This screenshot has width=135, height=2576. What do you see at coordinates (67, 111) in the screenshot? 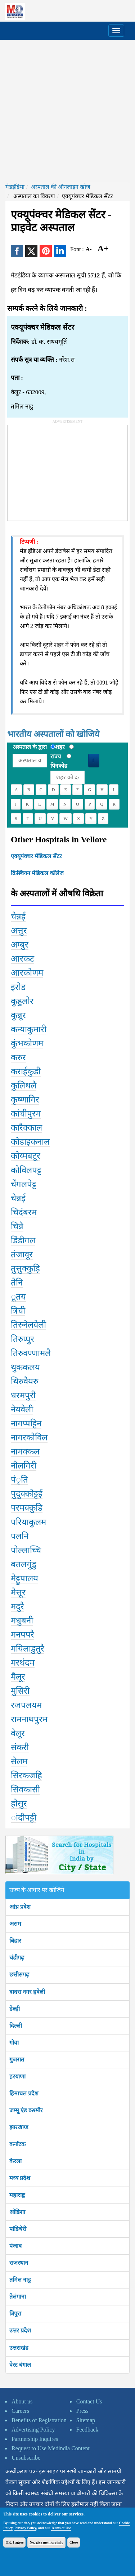
I see `[Advertisement]` at bounding box center [67, 111].